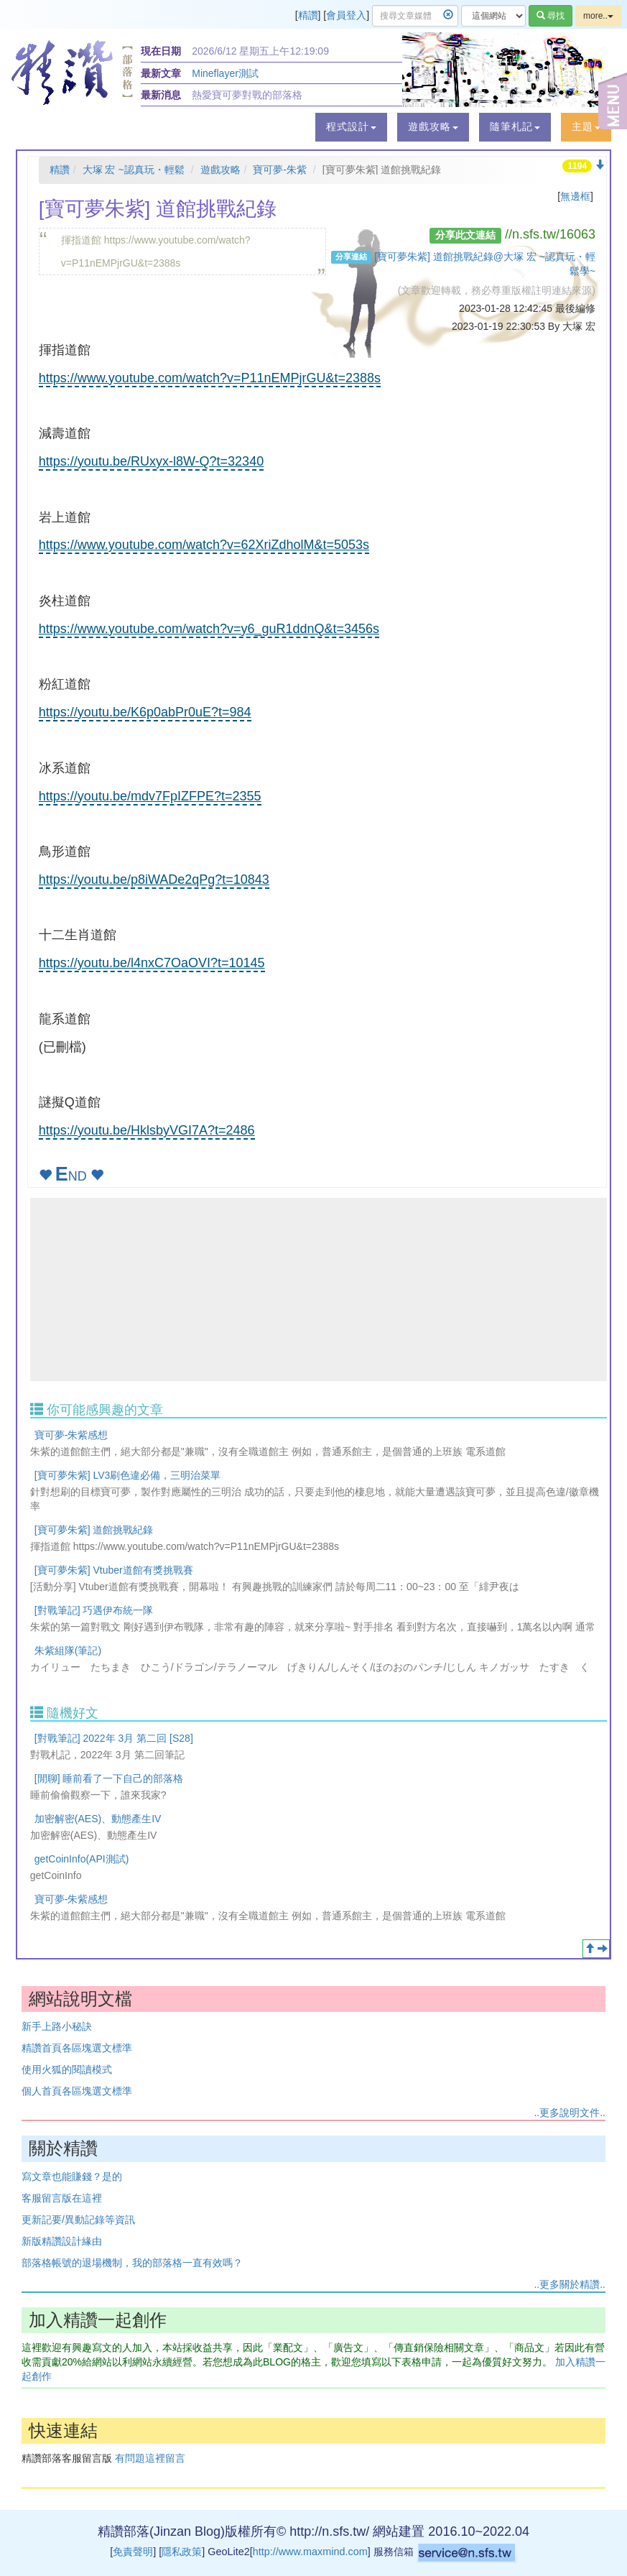 This screenshot has width=627, height=2576. What do you see at coordinates (210, 378) in the screenshot?
I see `https://www.youtube.com/watch?v=P11nEMPjrGU&t=2388s` at bounding box center [210, 378].